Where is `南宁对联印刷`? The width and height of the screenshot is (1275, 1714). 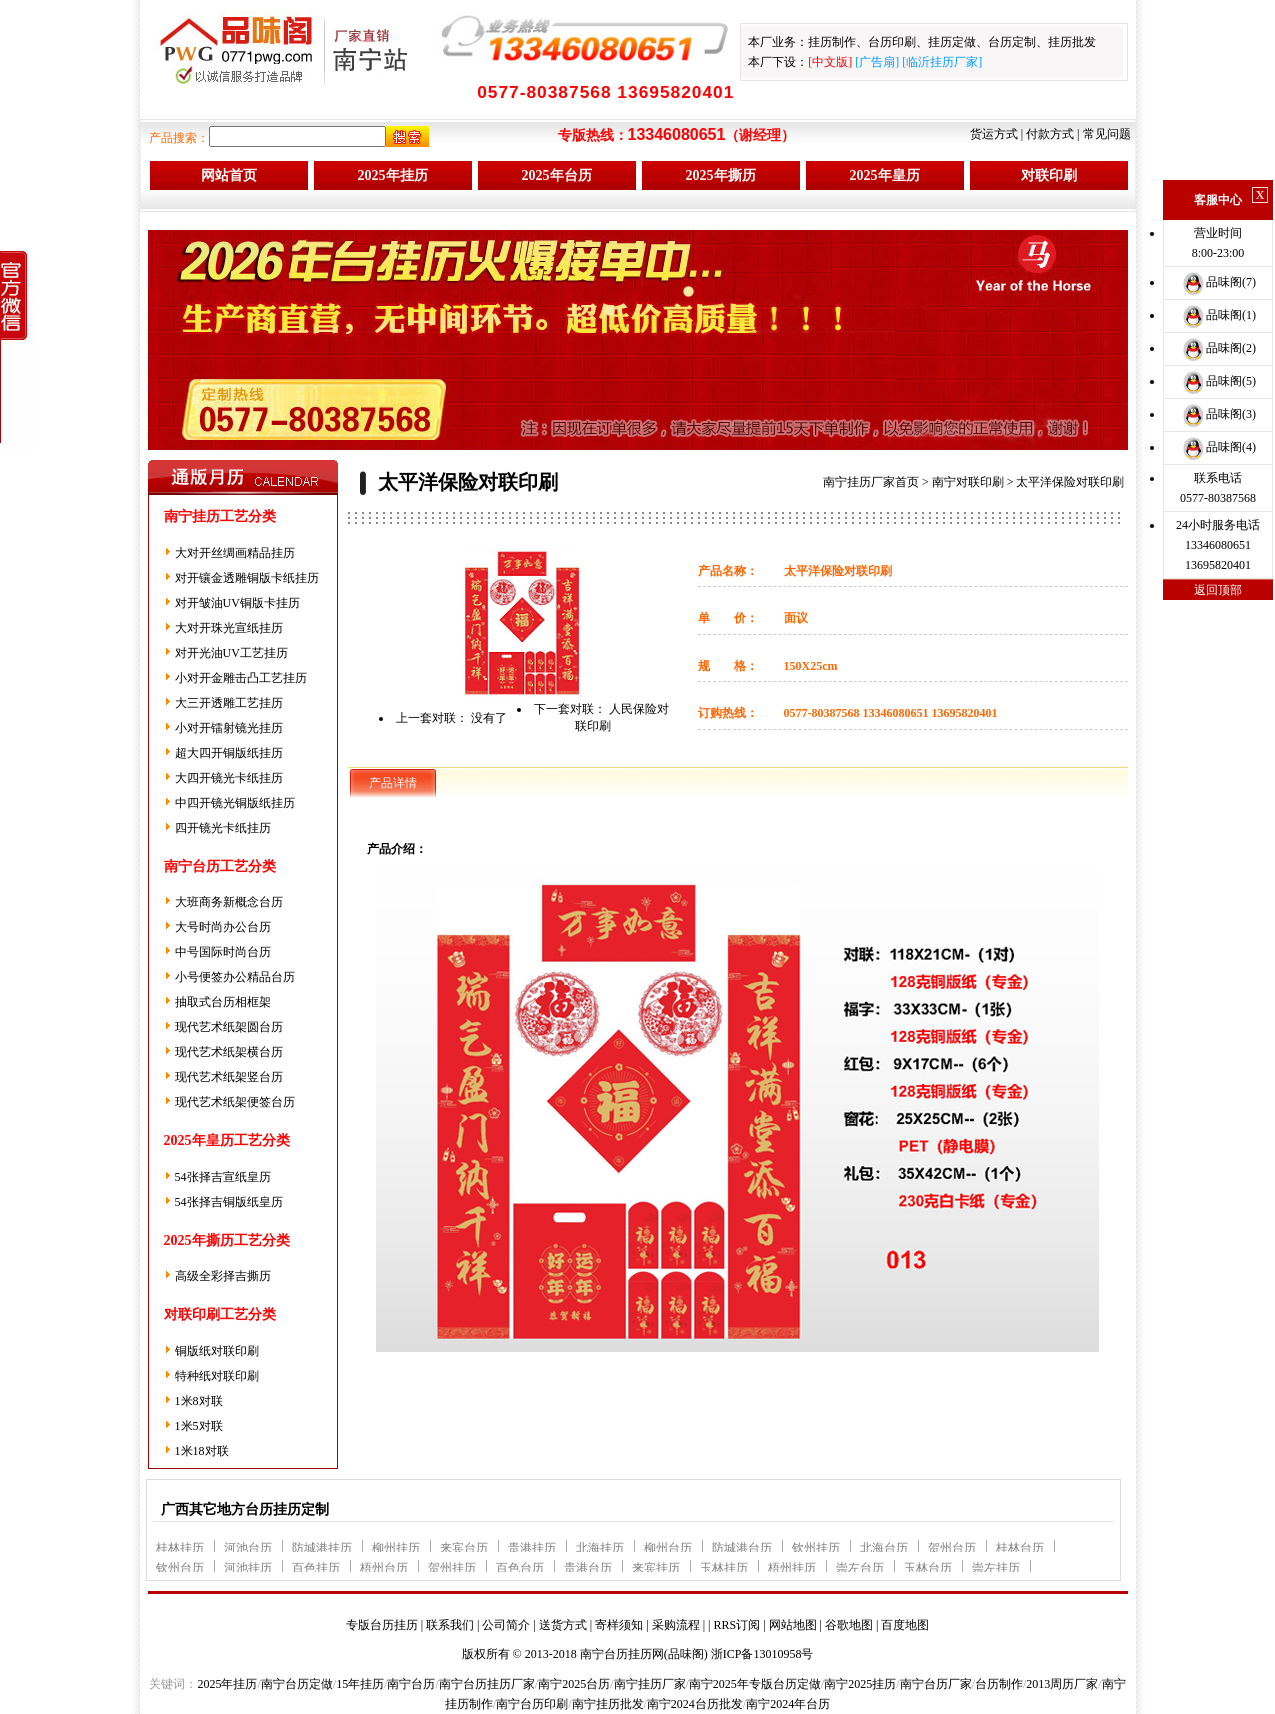
南宁对联印刷 is located at coordinates (968, 482).